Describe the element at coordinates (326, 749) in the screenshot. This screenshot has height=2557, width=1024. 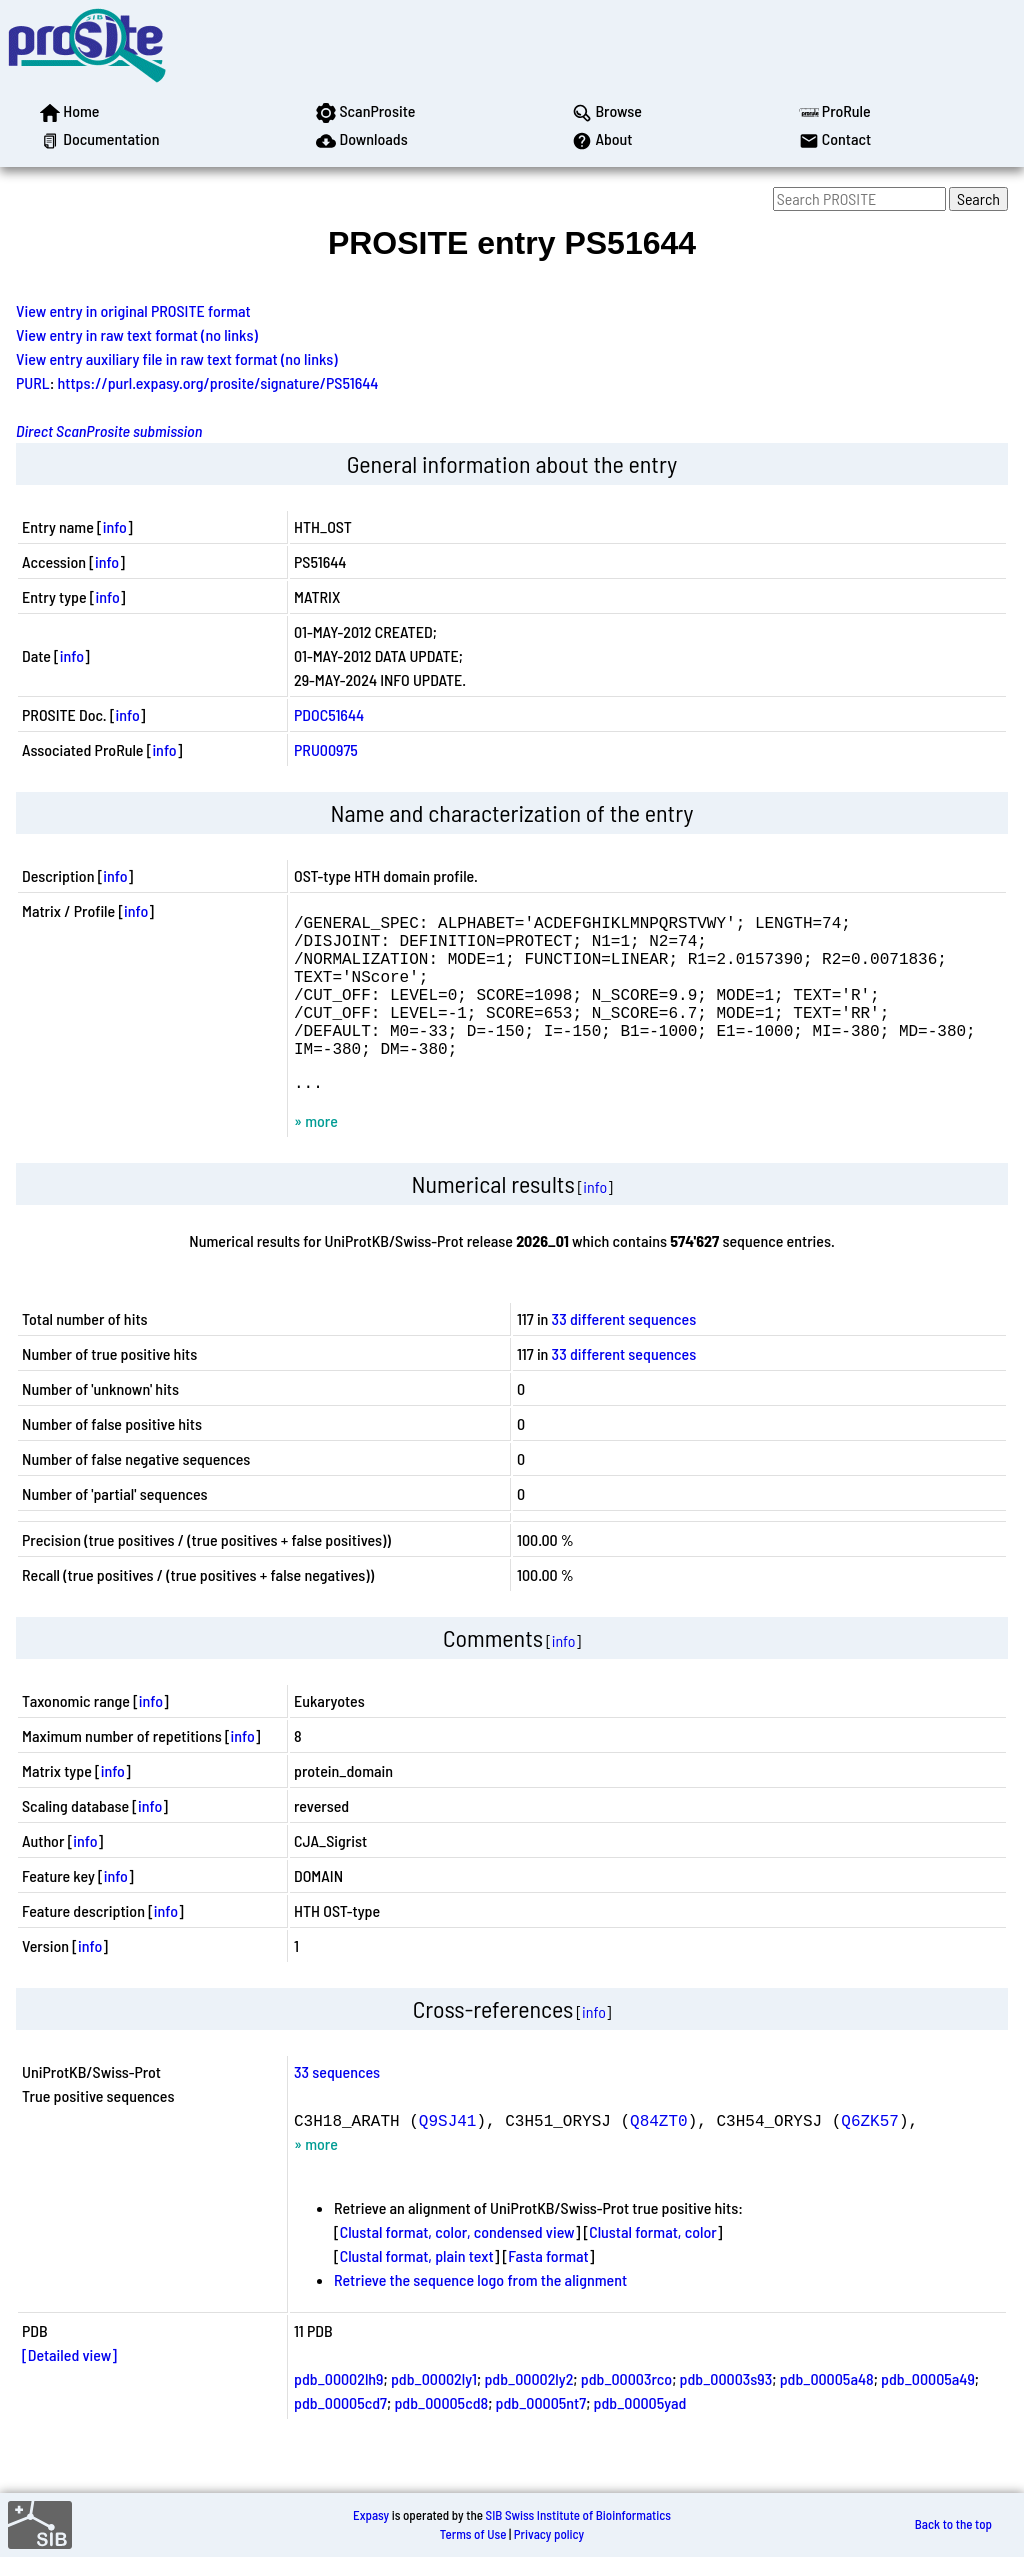
I see `PRU00975` at that location.